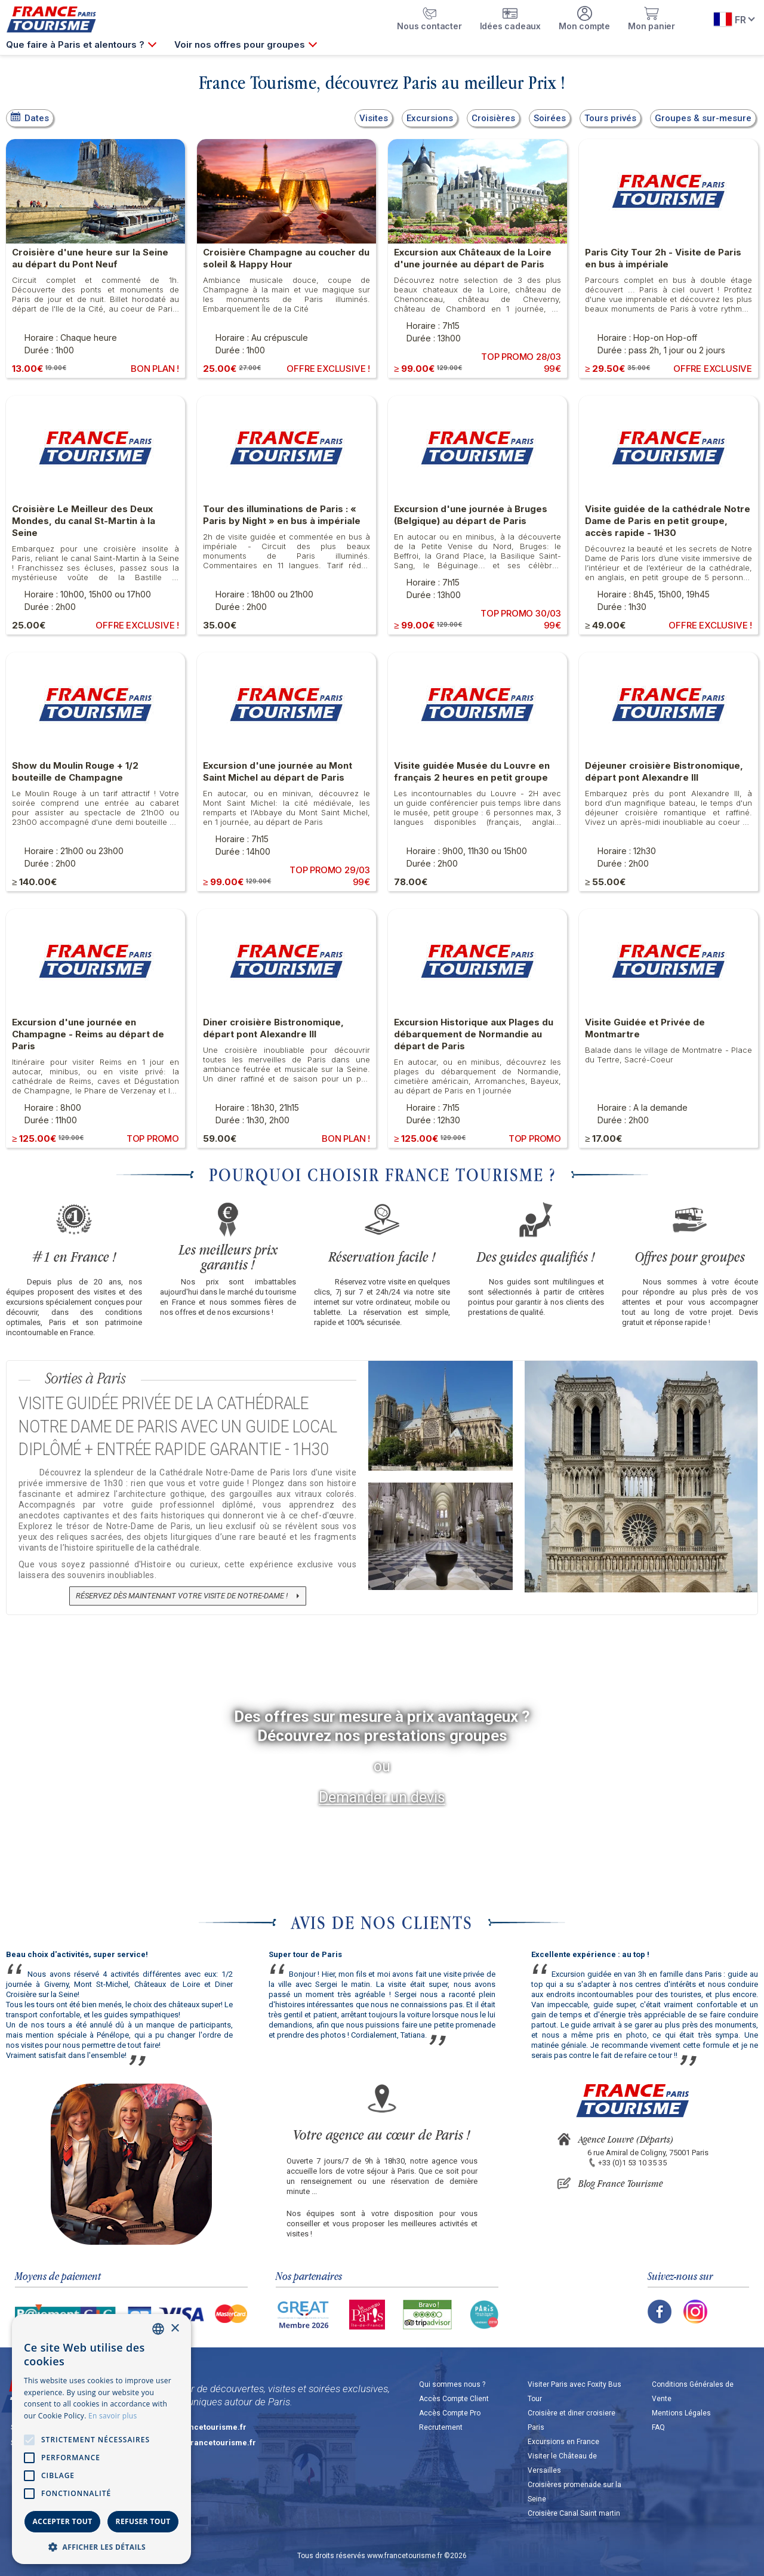 This screenshot has height=2576, width=764. What do you see at coordinates (382, 1736) in the screenshot?
I see `Découvrez nos prestations groupes` at bounding box center [382, 1736].